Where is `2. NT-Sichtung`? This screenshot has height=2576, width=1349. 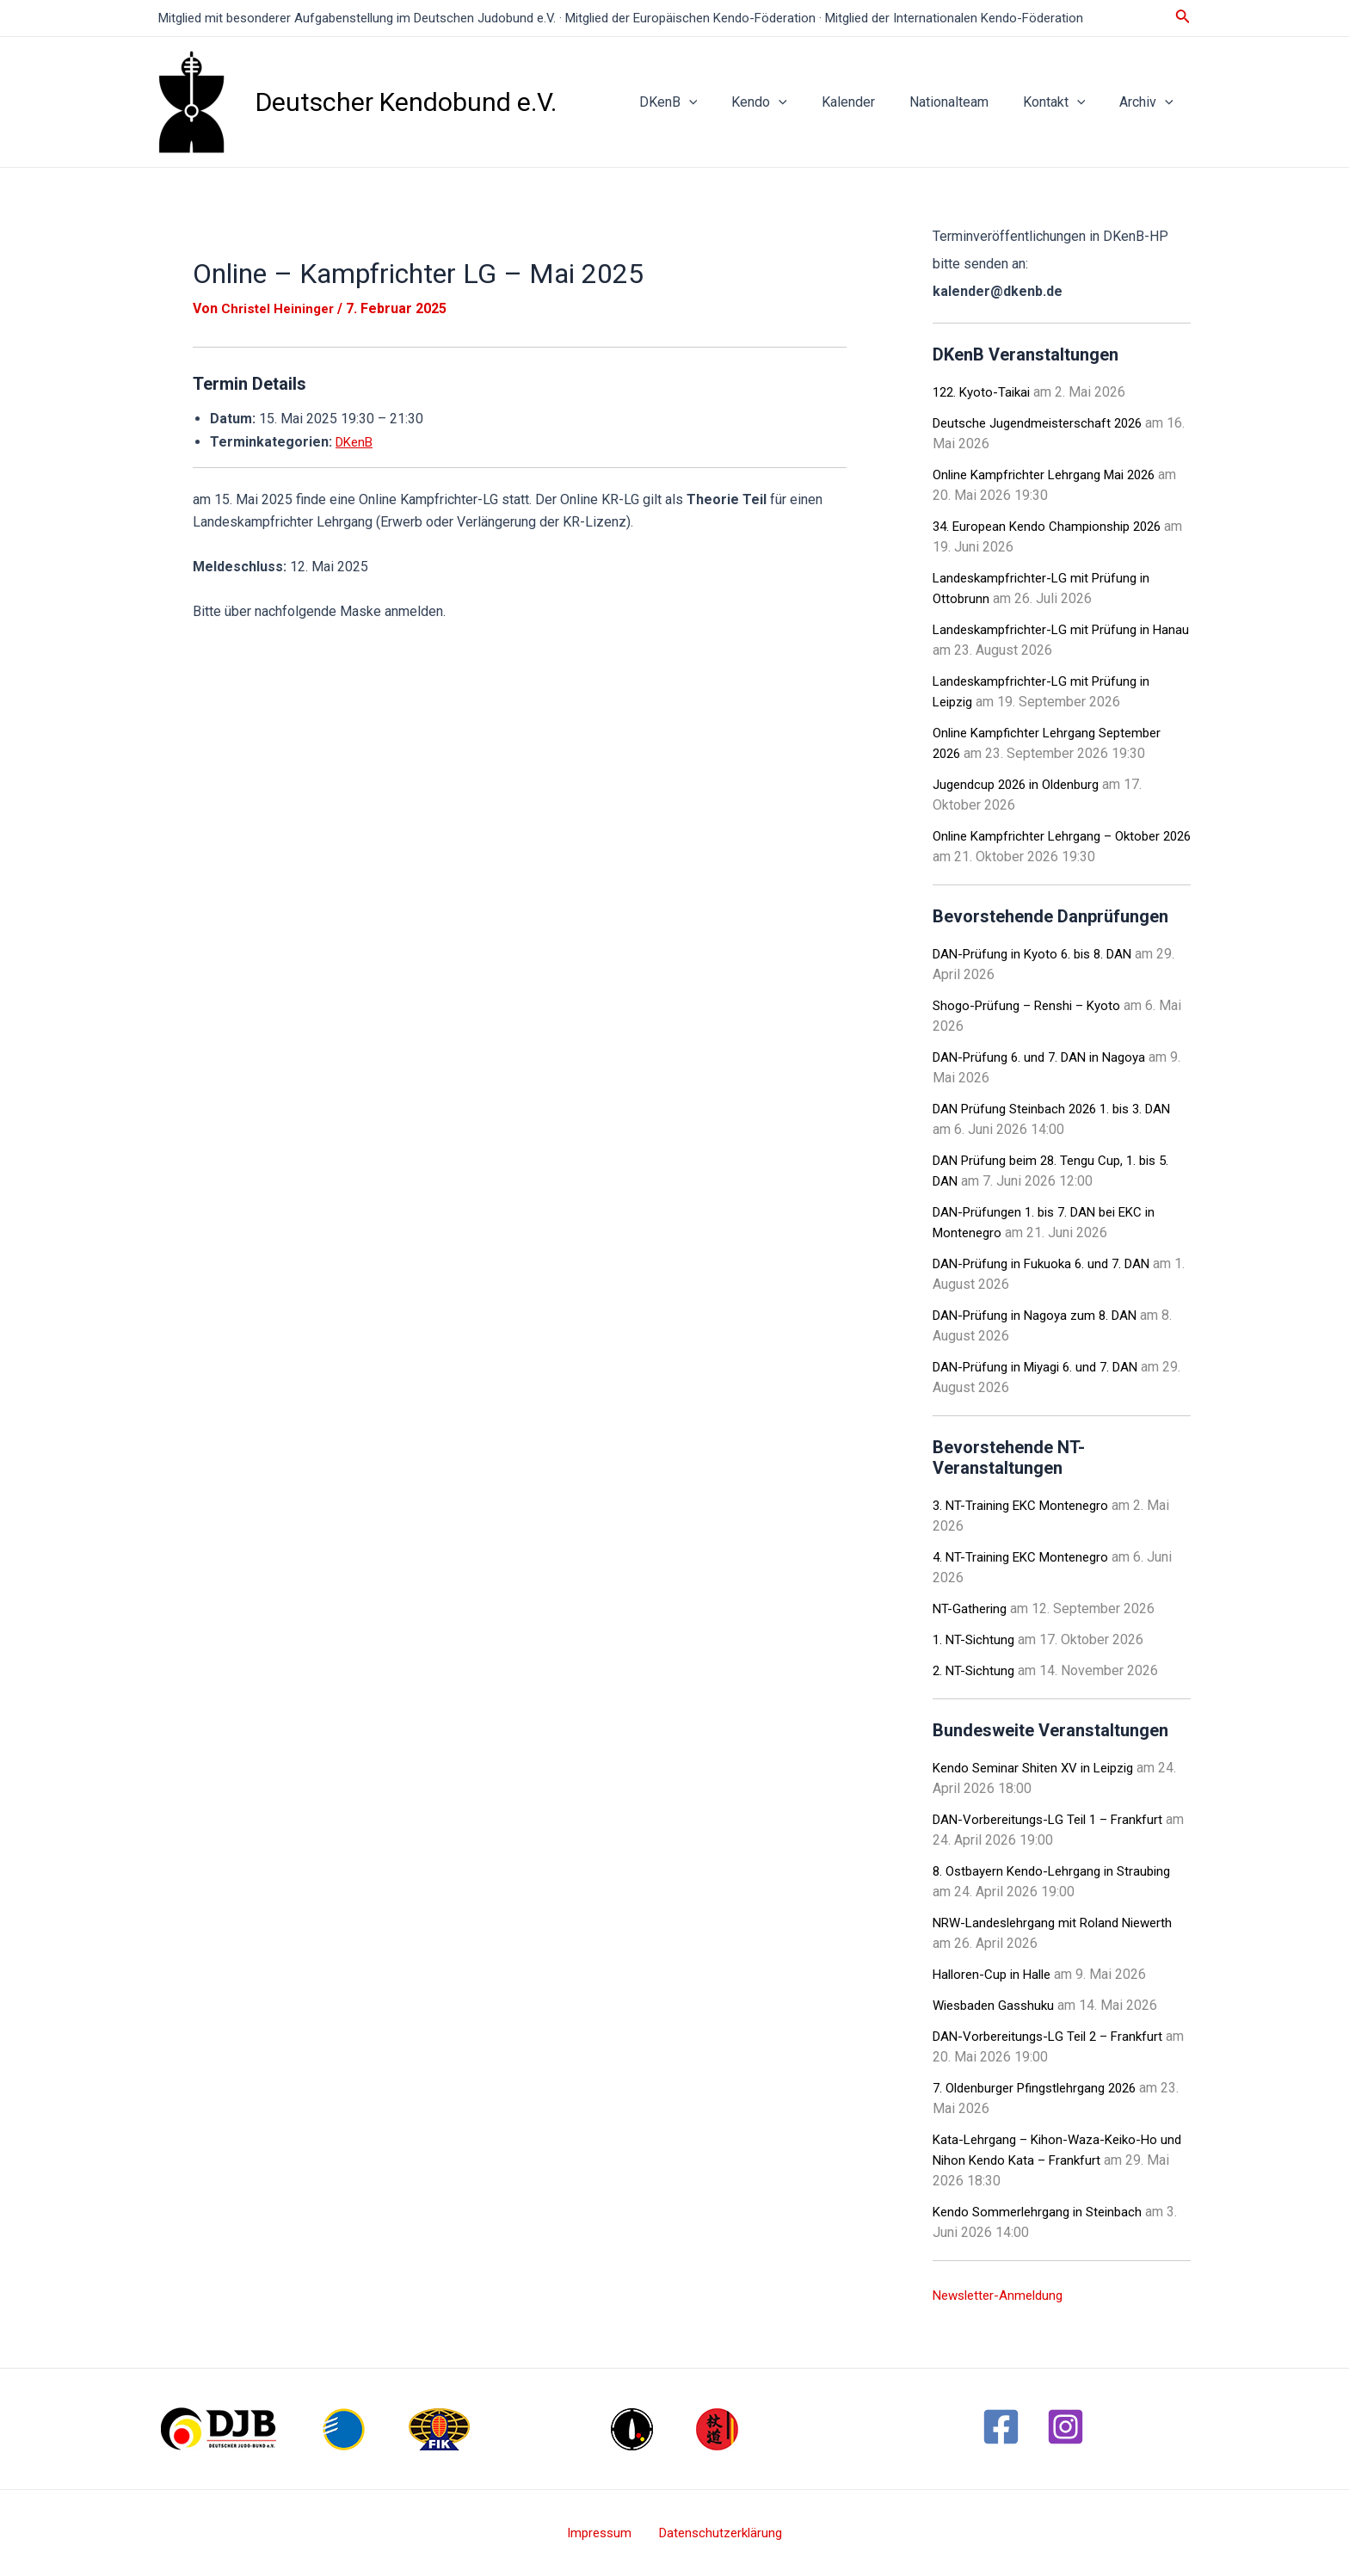 2. NT-Sichtung is located at coordinates (976, 1670).